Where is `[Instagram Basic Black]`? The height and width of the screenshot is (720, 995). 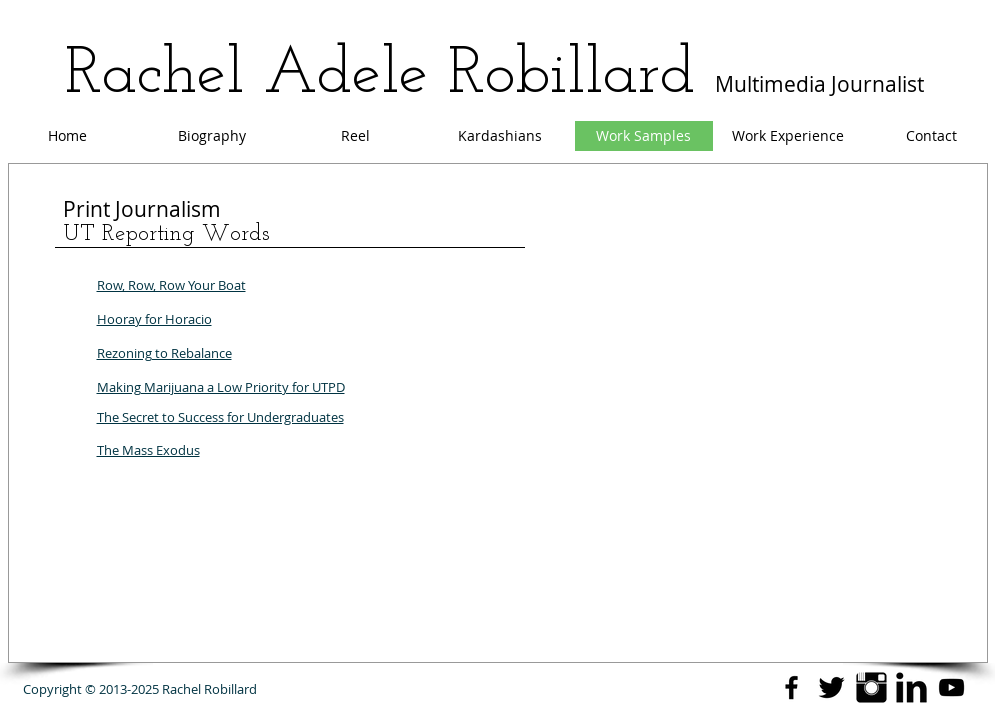 [Instagram Basic Black] is located at coordinates (871, 687).